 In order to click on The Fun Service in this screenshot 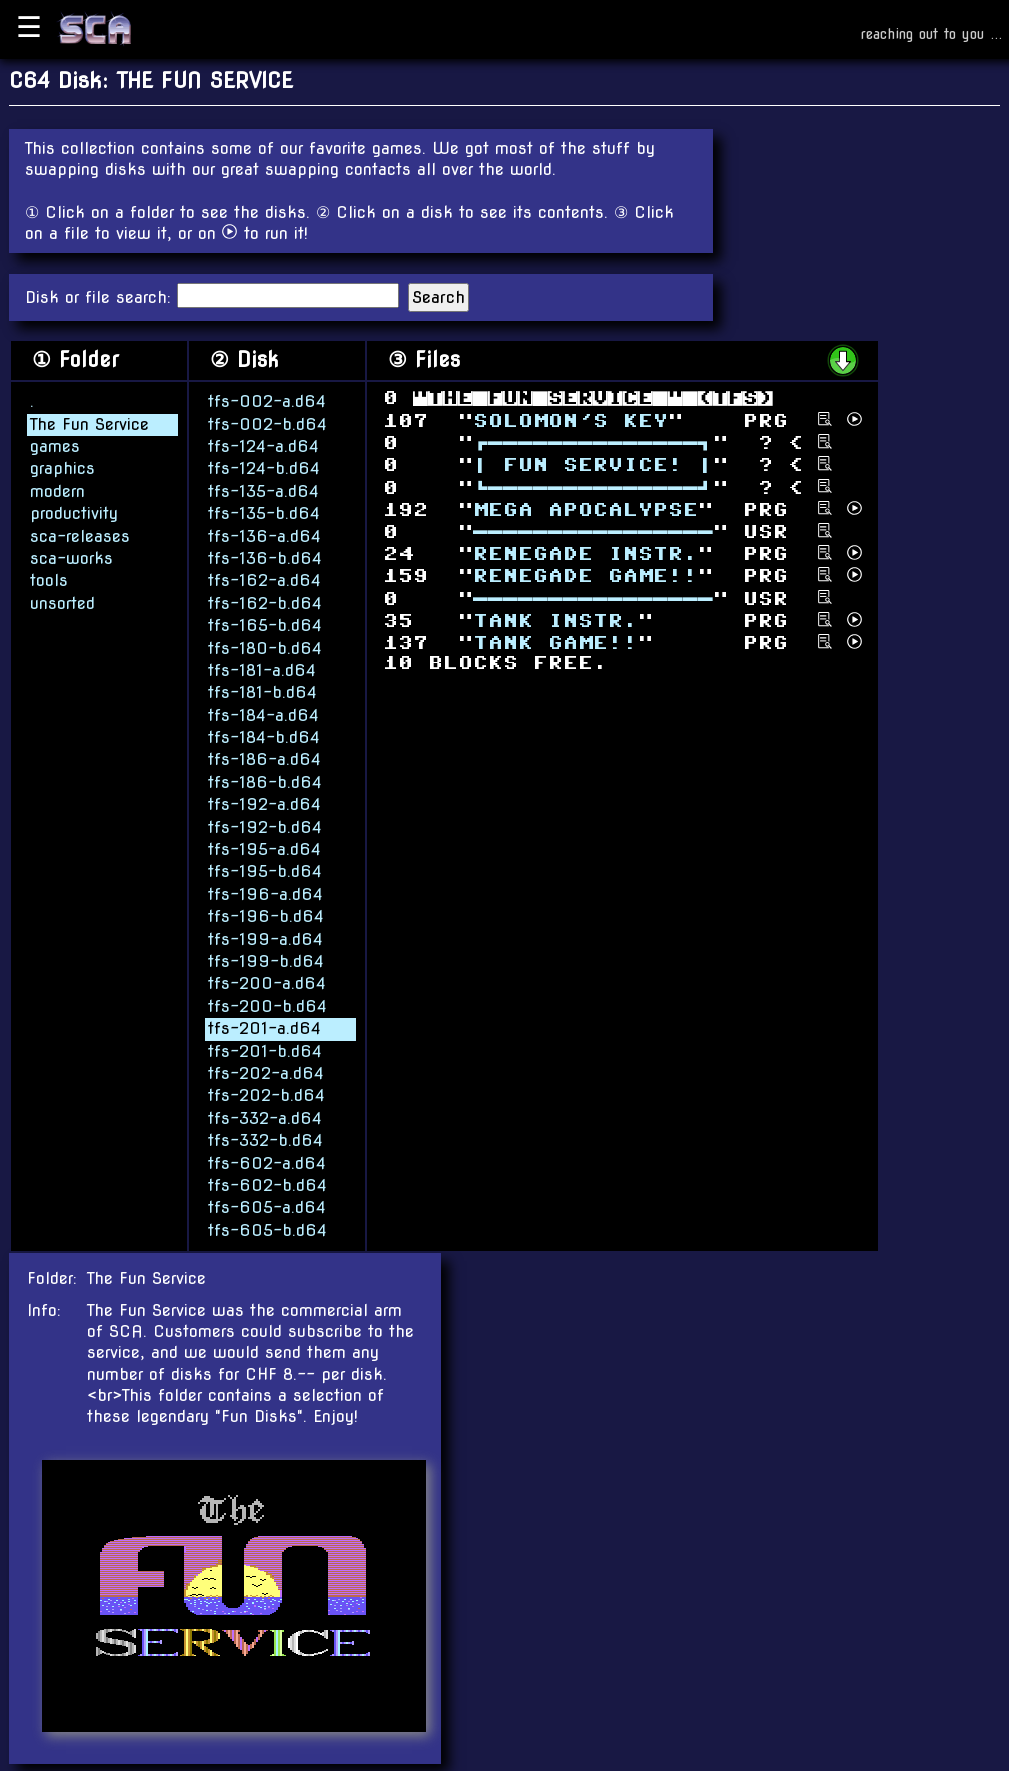, I will do `click(89, 423)`.